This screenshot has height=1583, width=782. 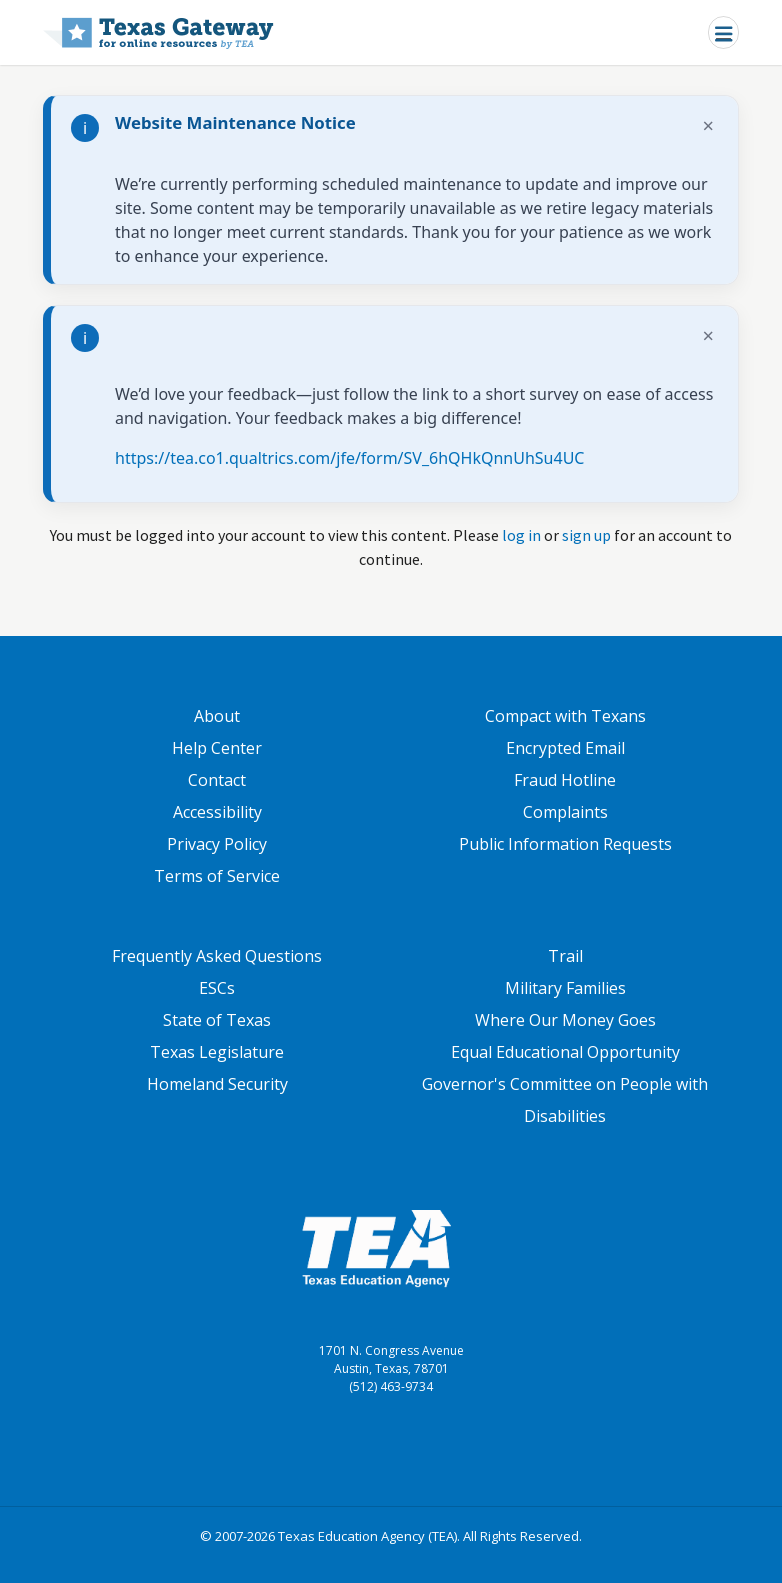 What do you see at coordinates (217, 1020) in the screenshot?
I see `State of Texas` at bounding box center [217, 1020].